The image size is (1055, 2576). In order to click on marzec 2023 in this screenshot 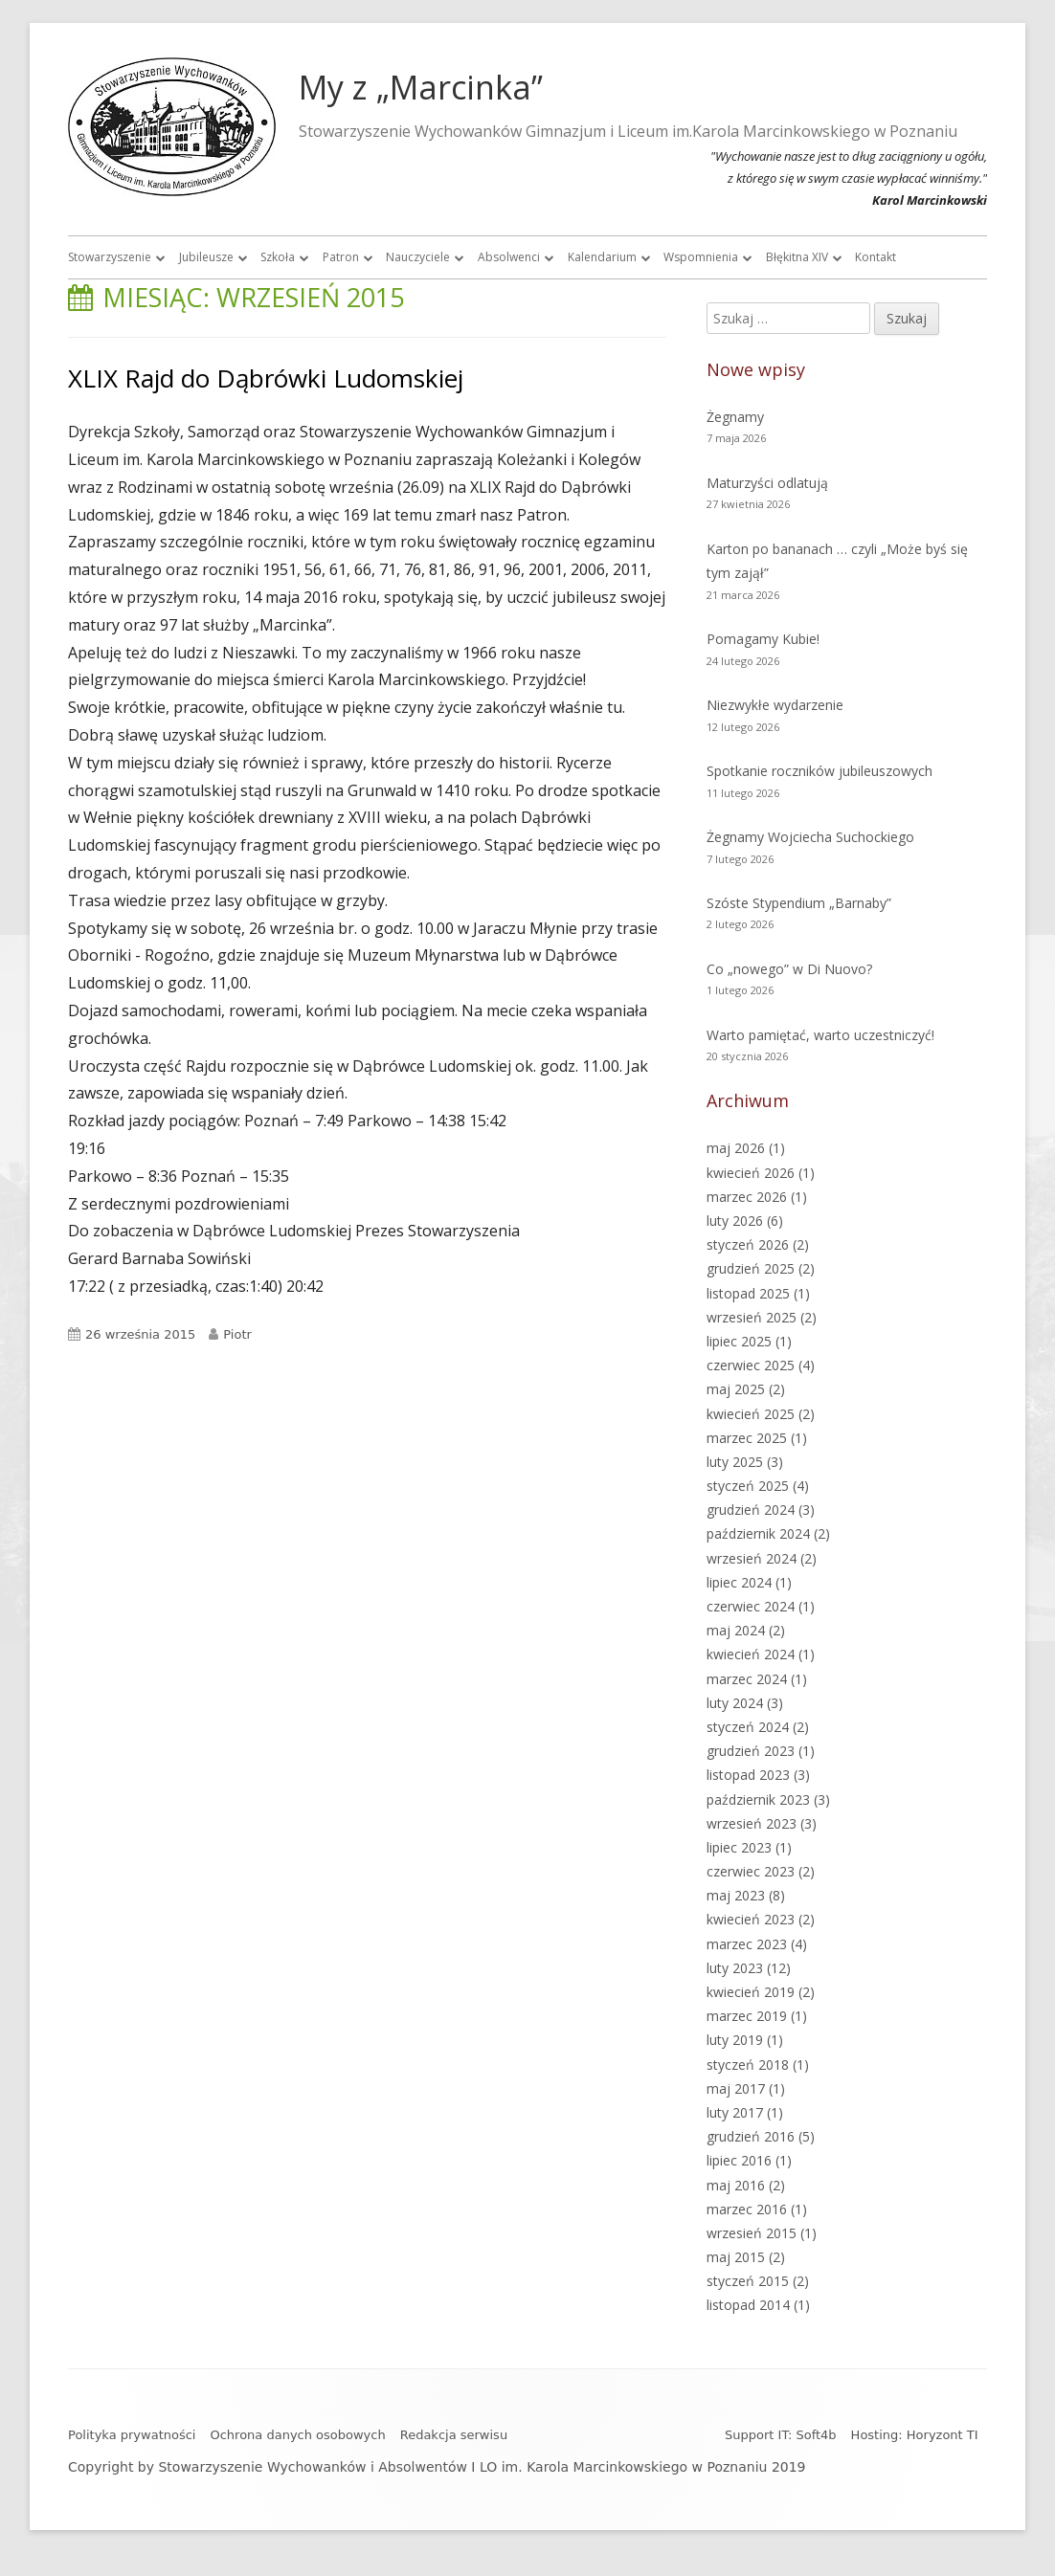, I will do `click(747, 1944)`.